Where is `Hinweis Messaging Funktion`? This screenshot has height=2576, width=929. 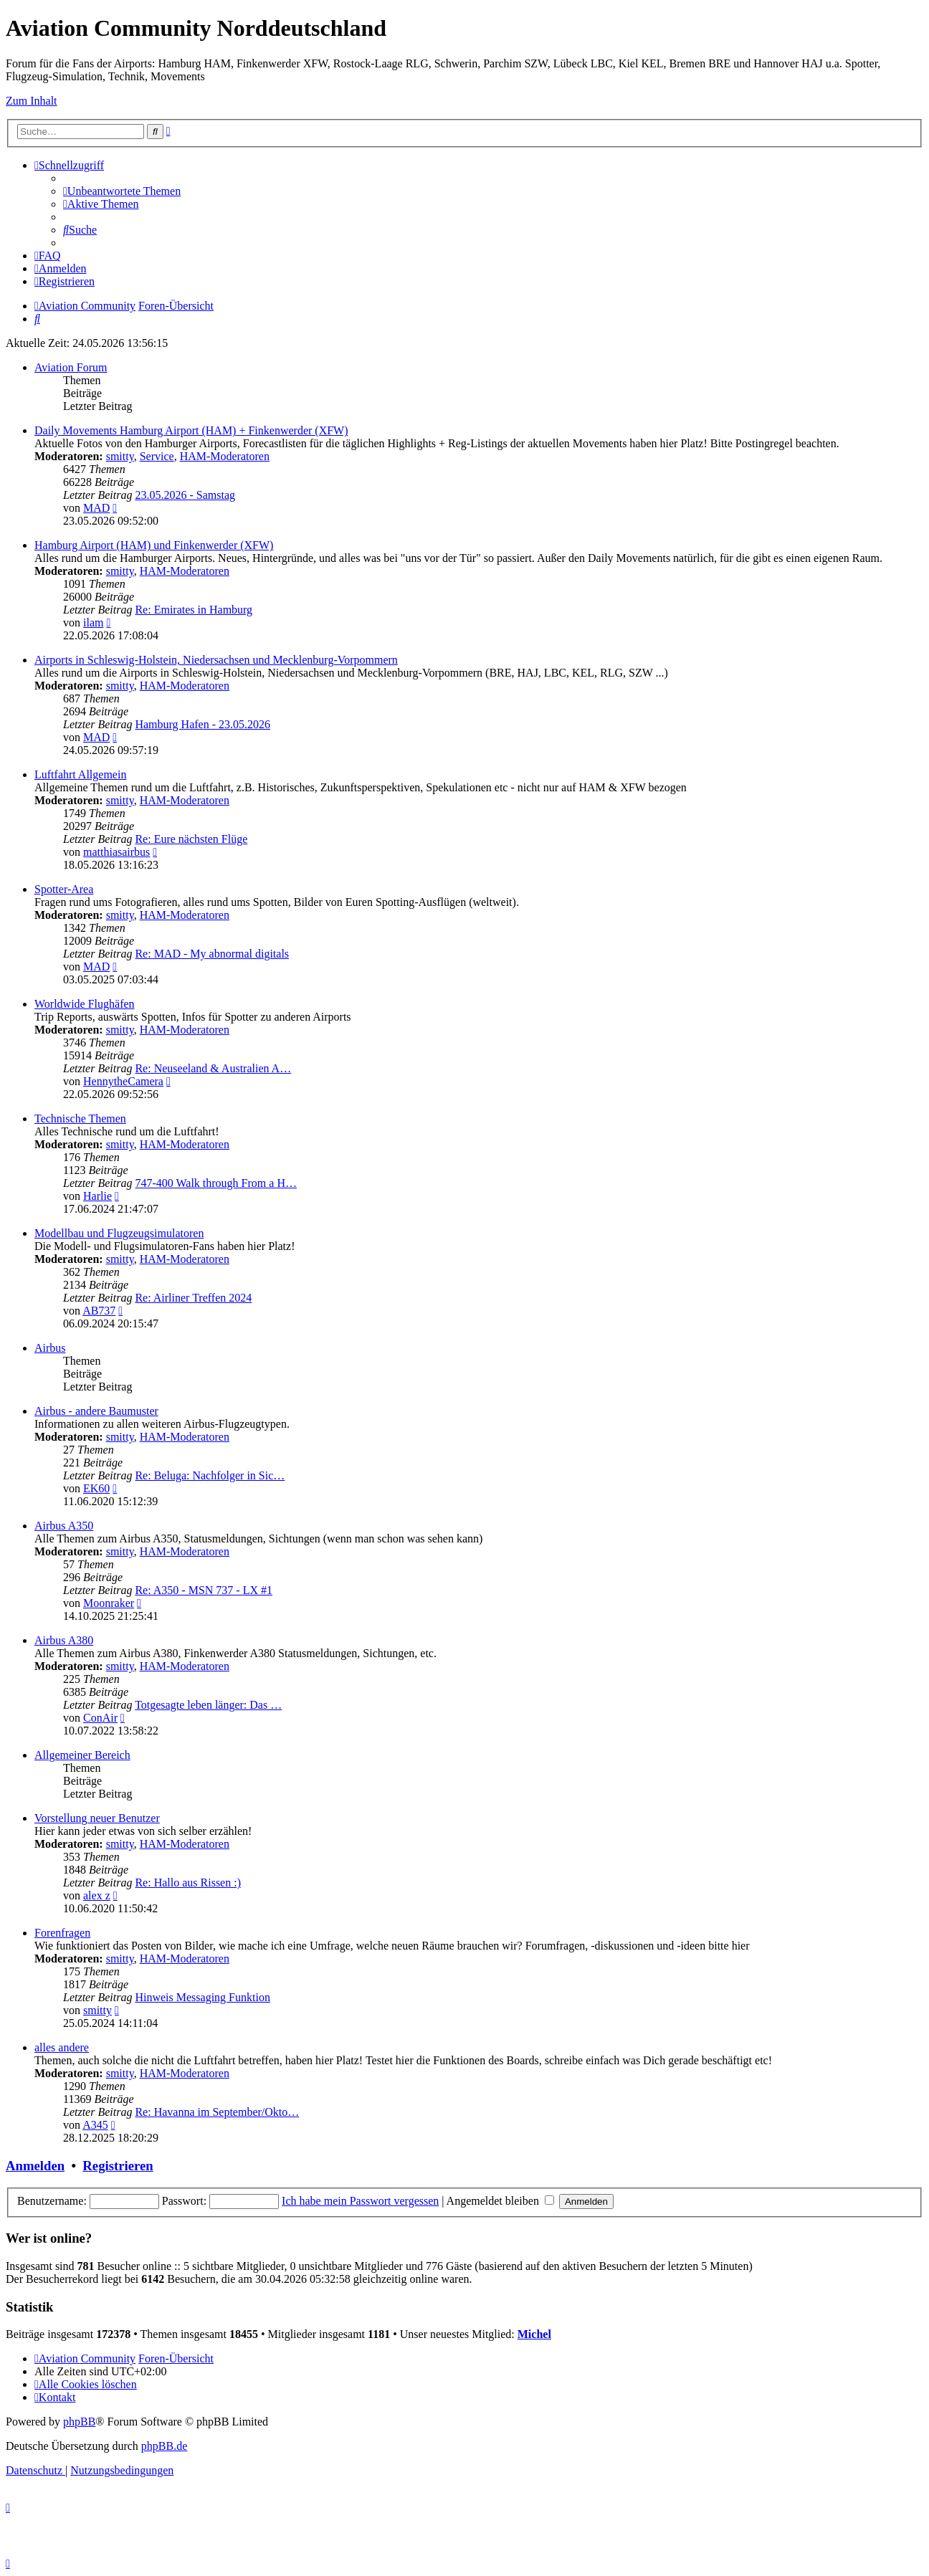
Hinweis Messaging Funktion is located at coordinates (202, 1997).